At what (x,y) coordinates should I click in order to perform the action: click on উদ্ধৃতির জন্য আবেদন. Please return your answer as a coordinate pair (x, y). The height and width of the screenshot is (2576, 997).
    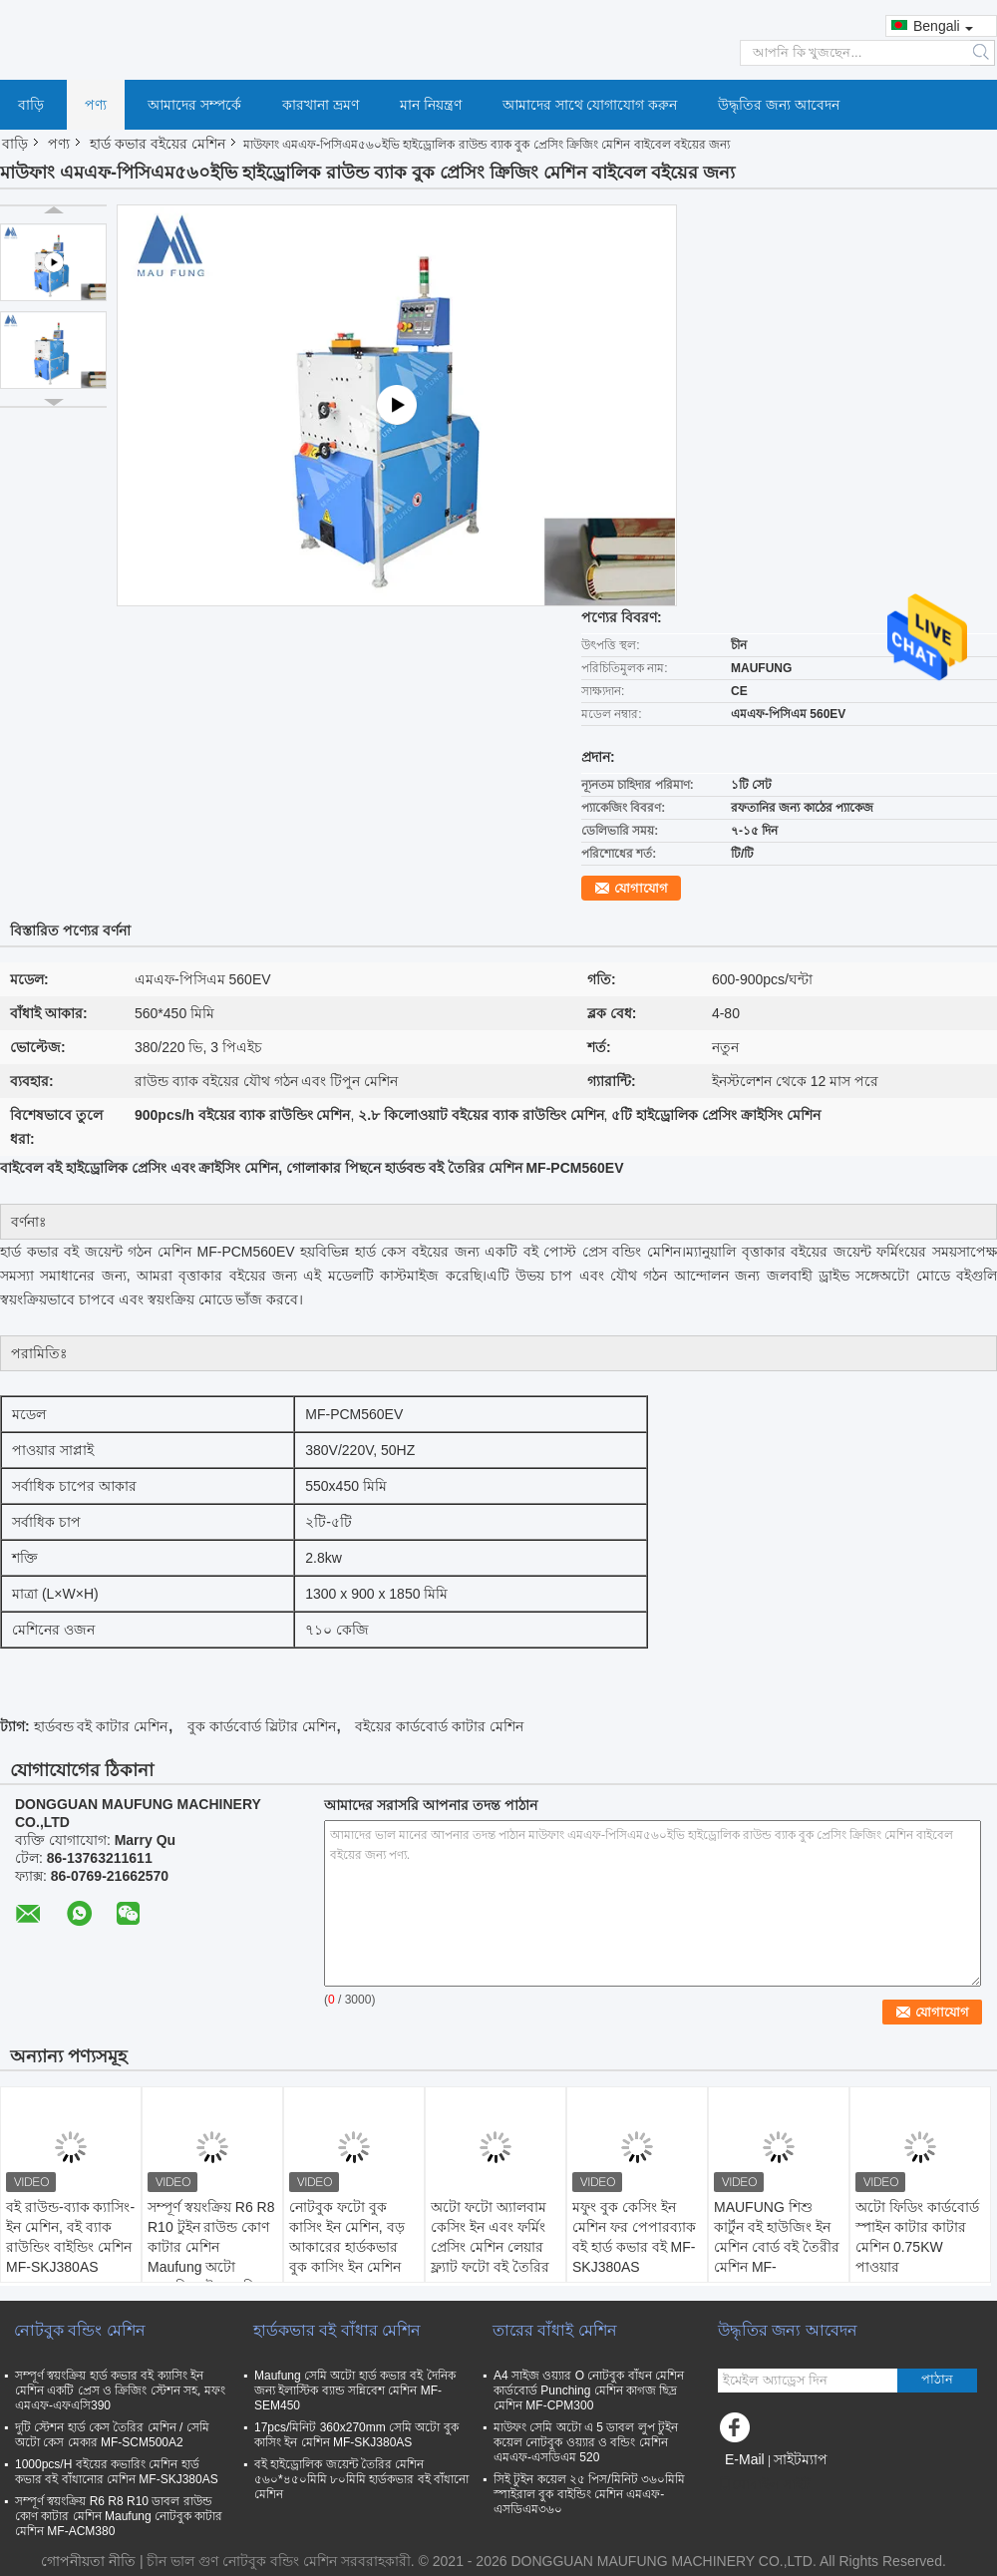
    Looking at the image, I should click on (778, 105).